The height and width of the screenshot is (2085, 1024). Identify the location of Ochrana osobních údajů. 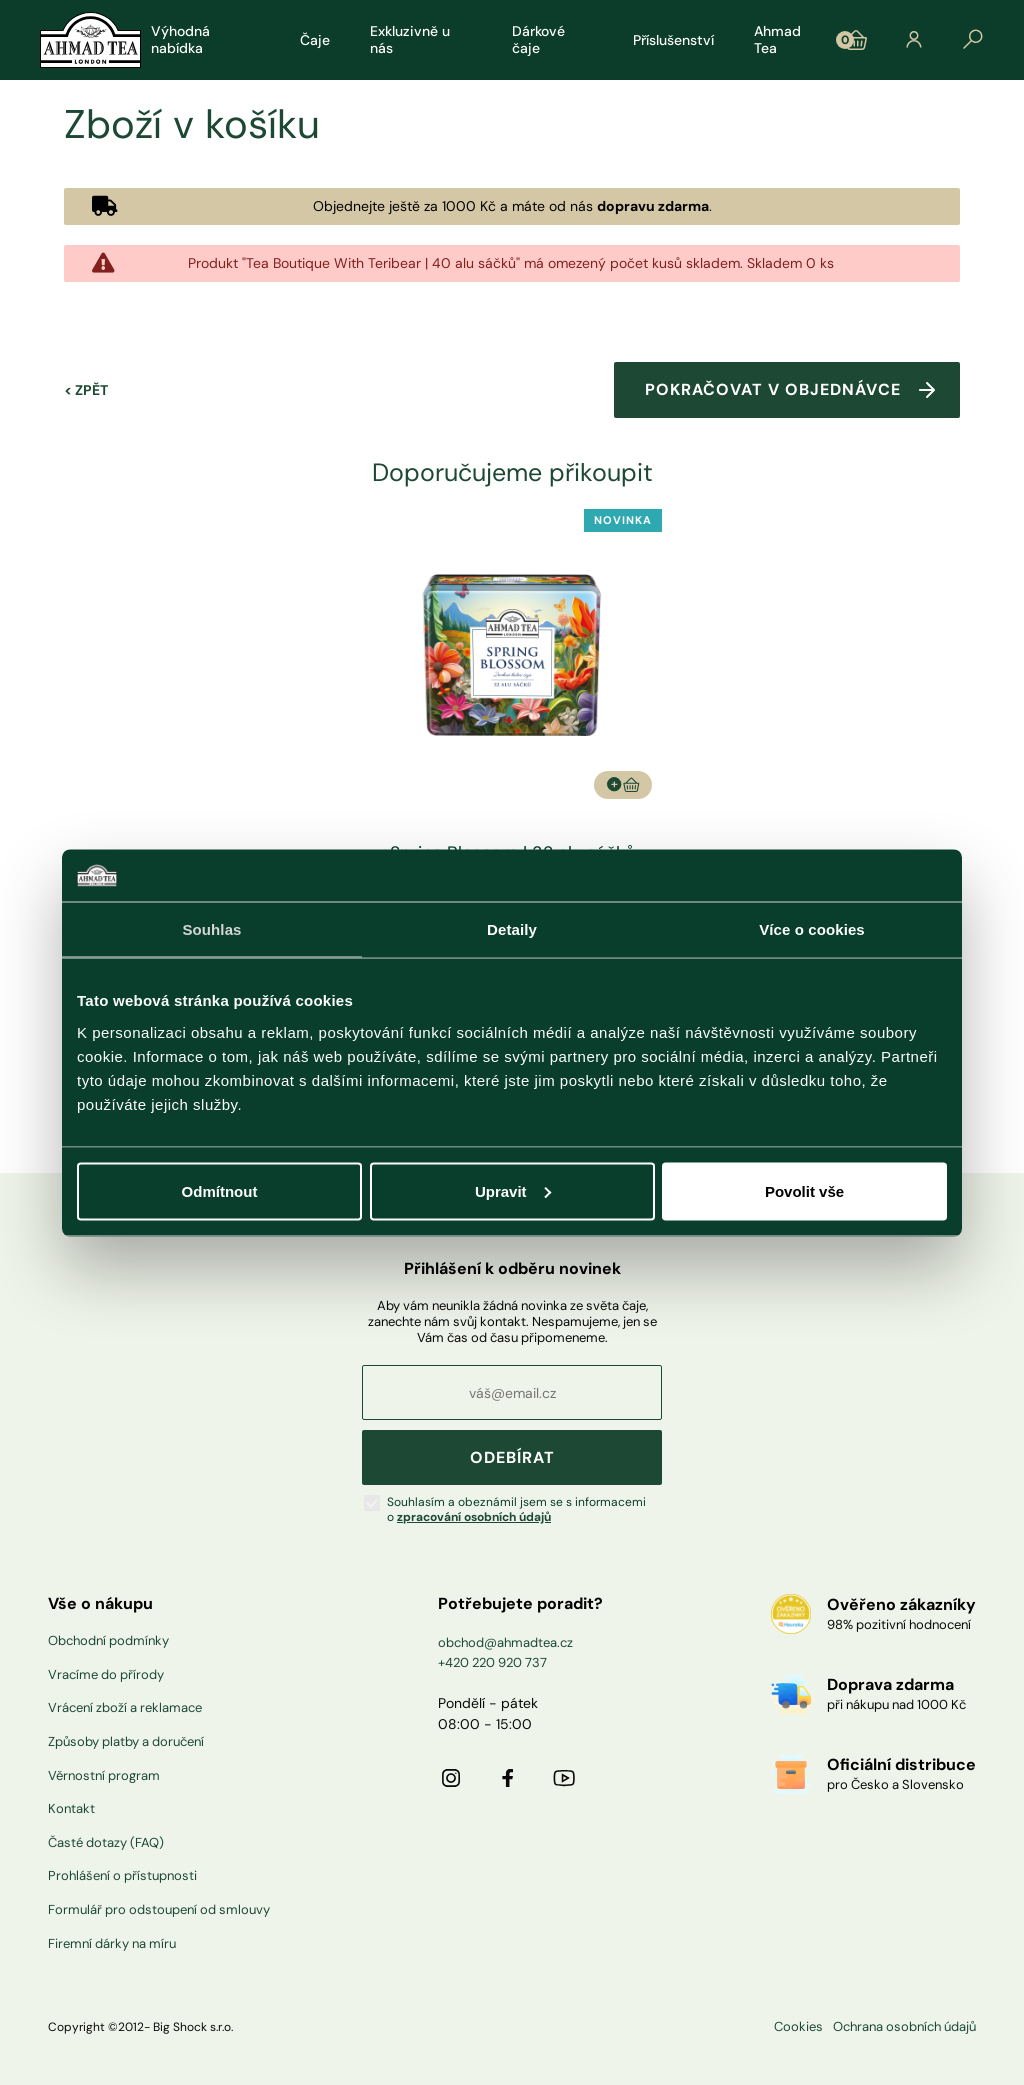
(904, 2027).